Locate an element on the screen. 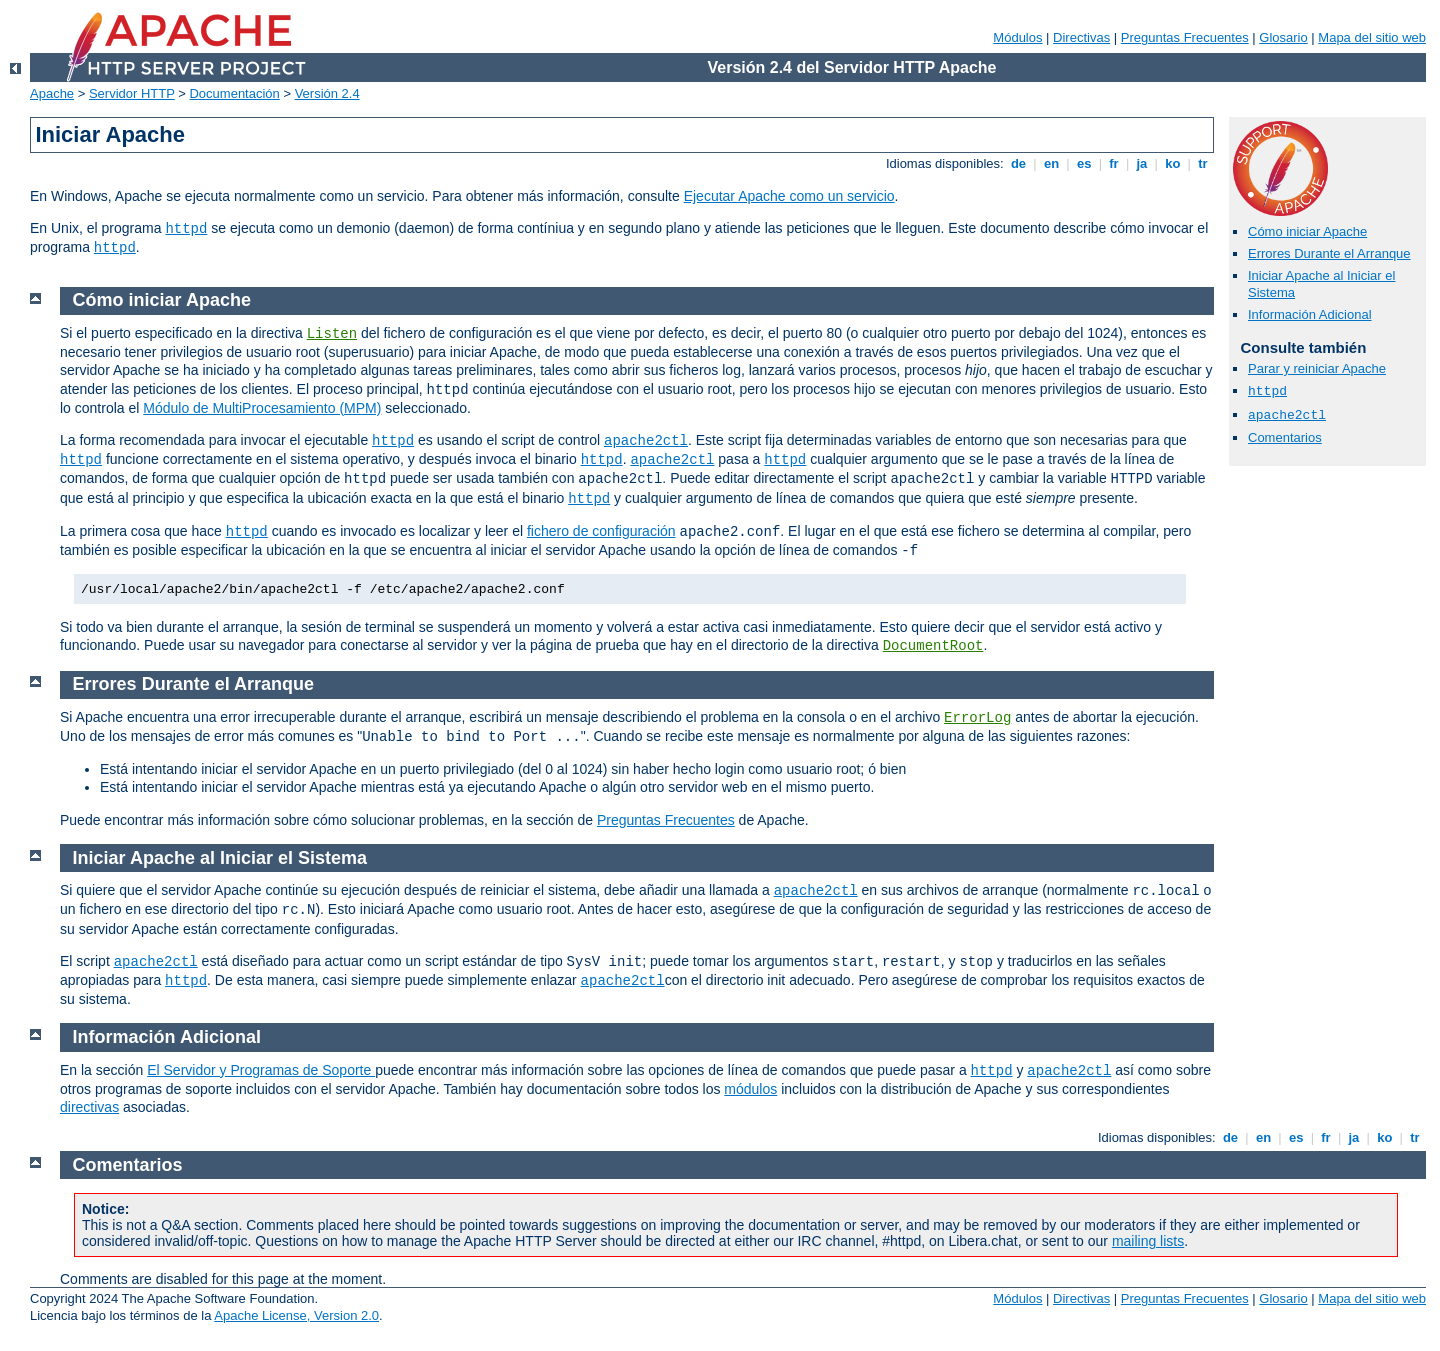 Image resolution: width=1440 pixels, height=1351 pixels. ko is located at coordinates (1173, 163).